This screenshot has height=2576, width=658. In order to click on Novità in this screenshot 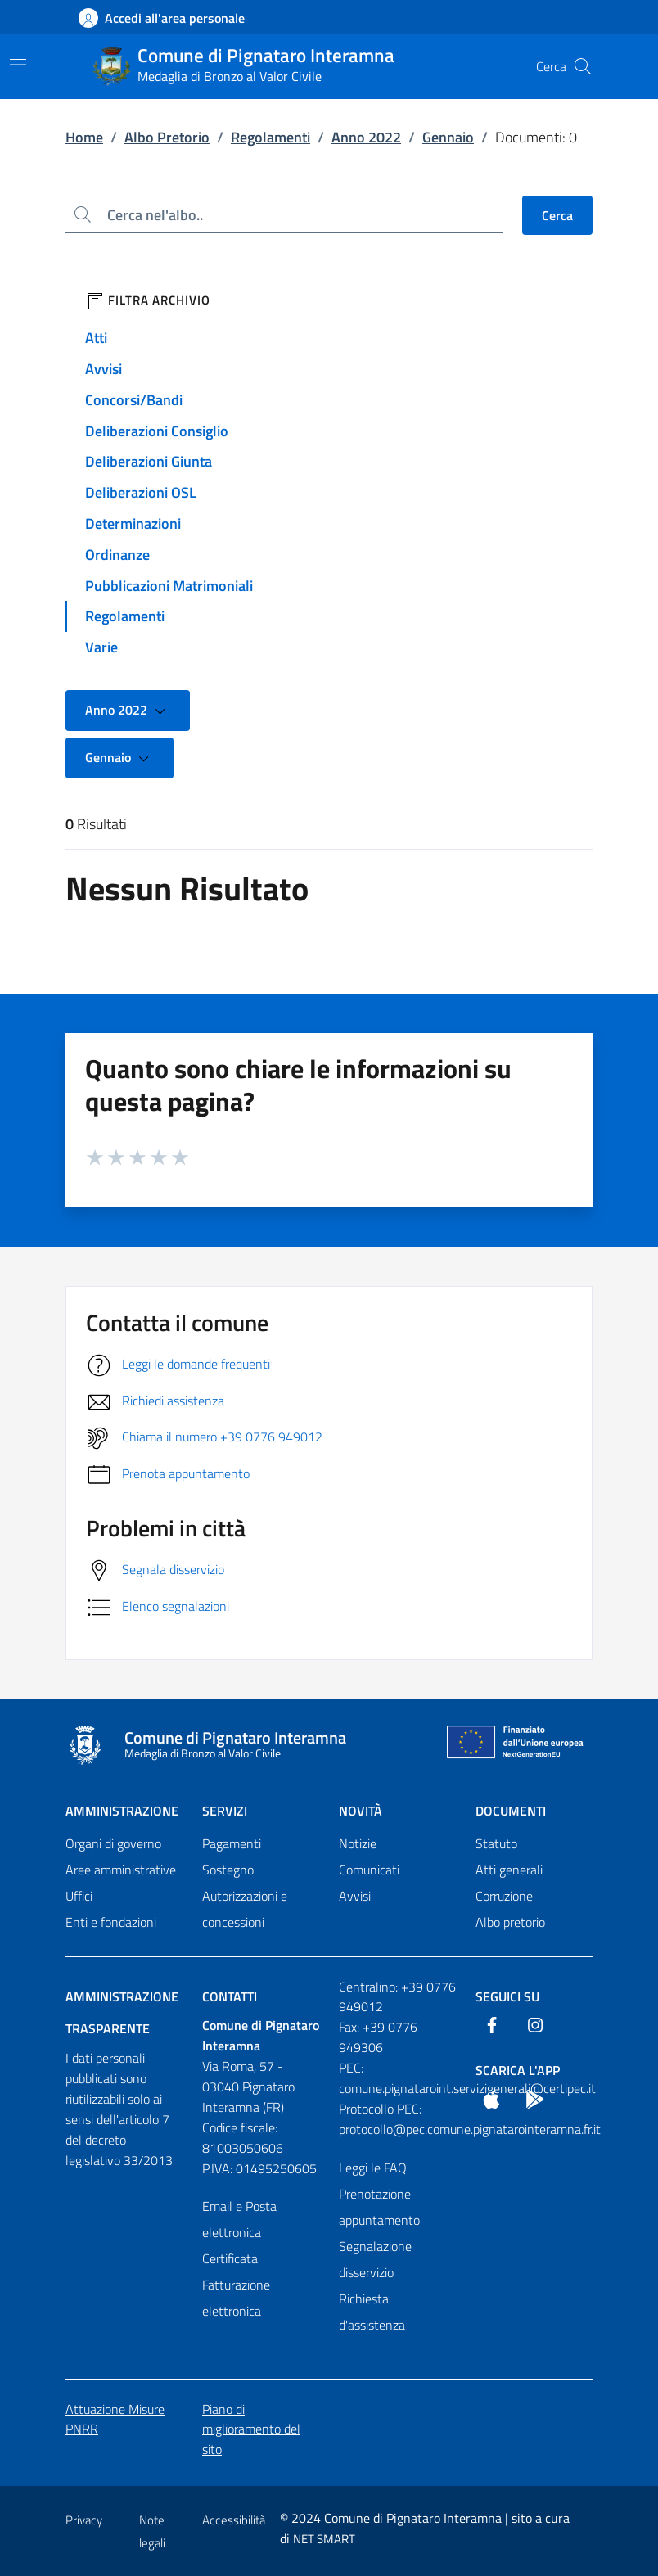, I will do `click(360, 1810)`.